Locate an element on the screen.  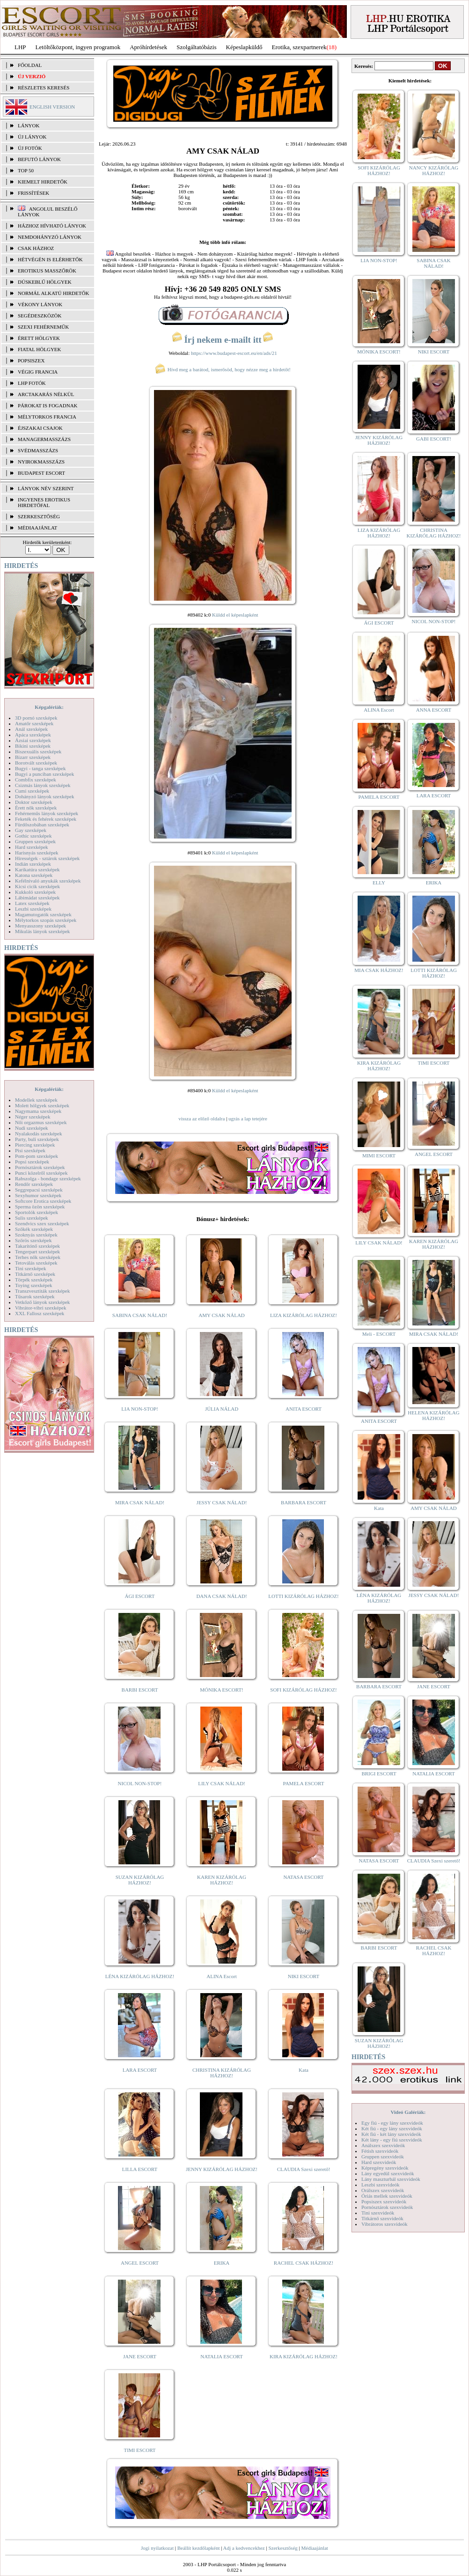
Tűsarok szexképek is located at coordinates (35, 1296).